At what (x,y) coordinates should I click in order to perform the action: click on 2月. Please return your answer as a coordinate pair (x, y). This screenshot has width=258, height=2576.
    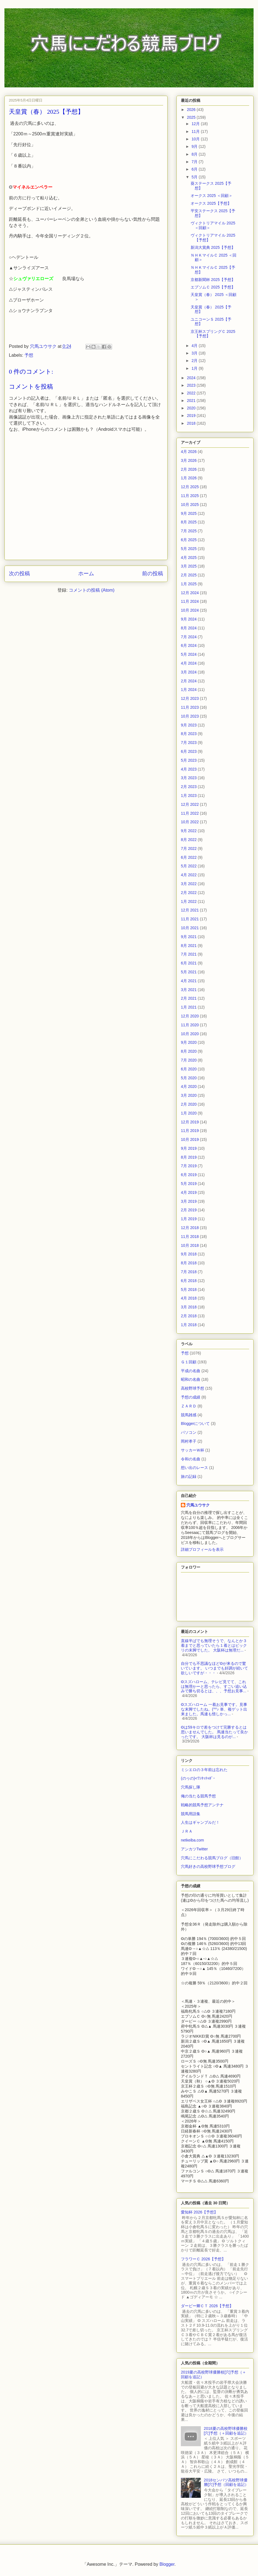
    Looking at the image, I should click on (195, 360).